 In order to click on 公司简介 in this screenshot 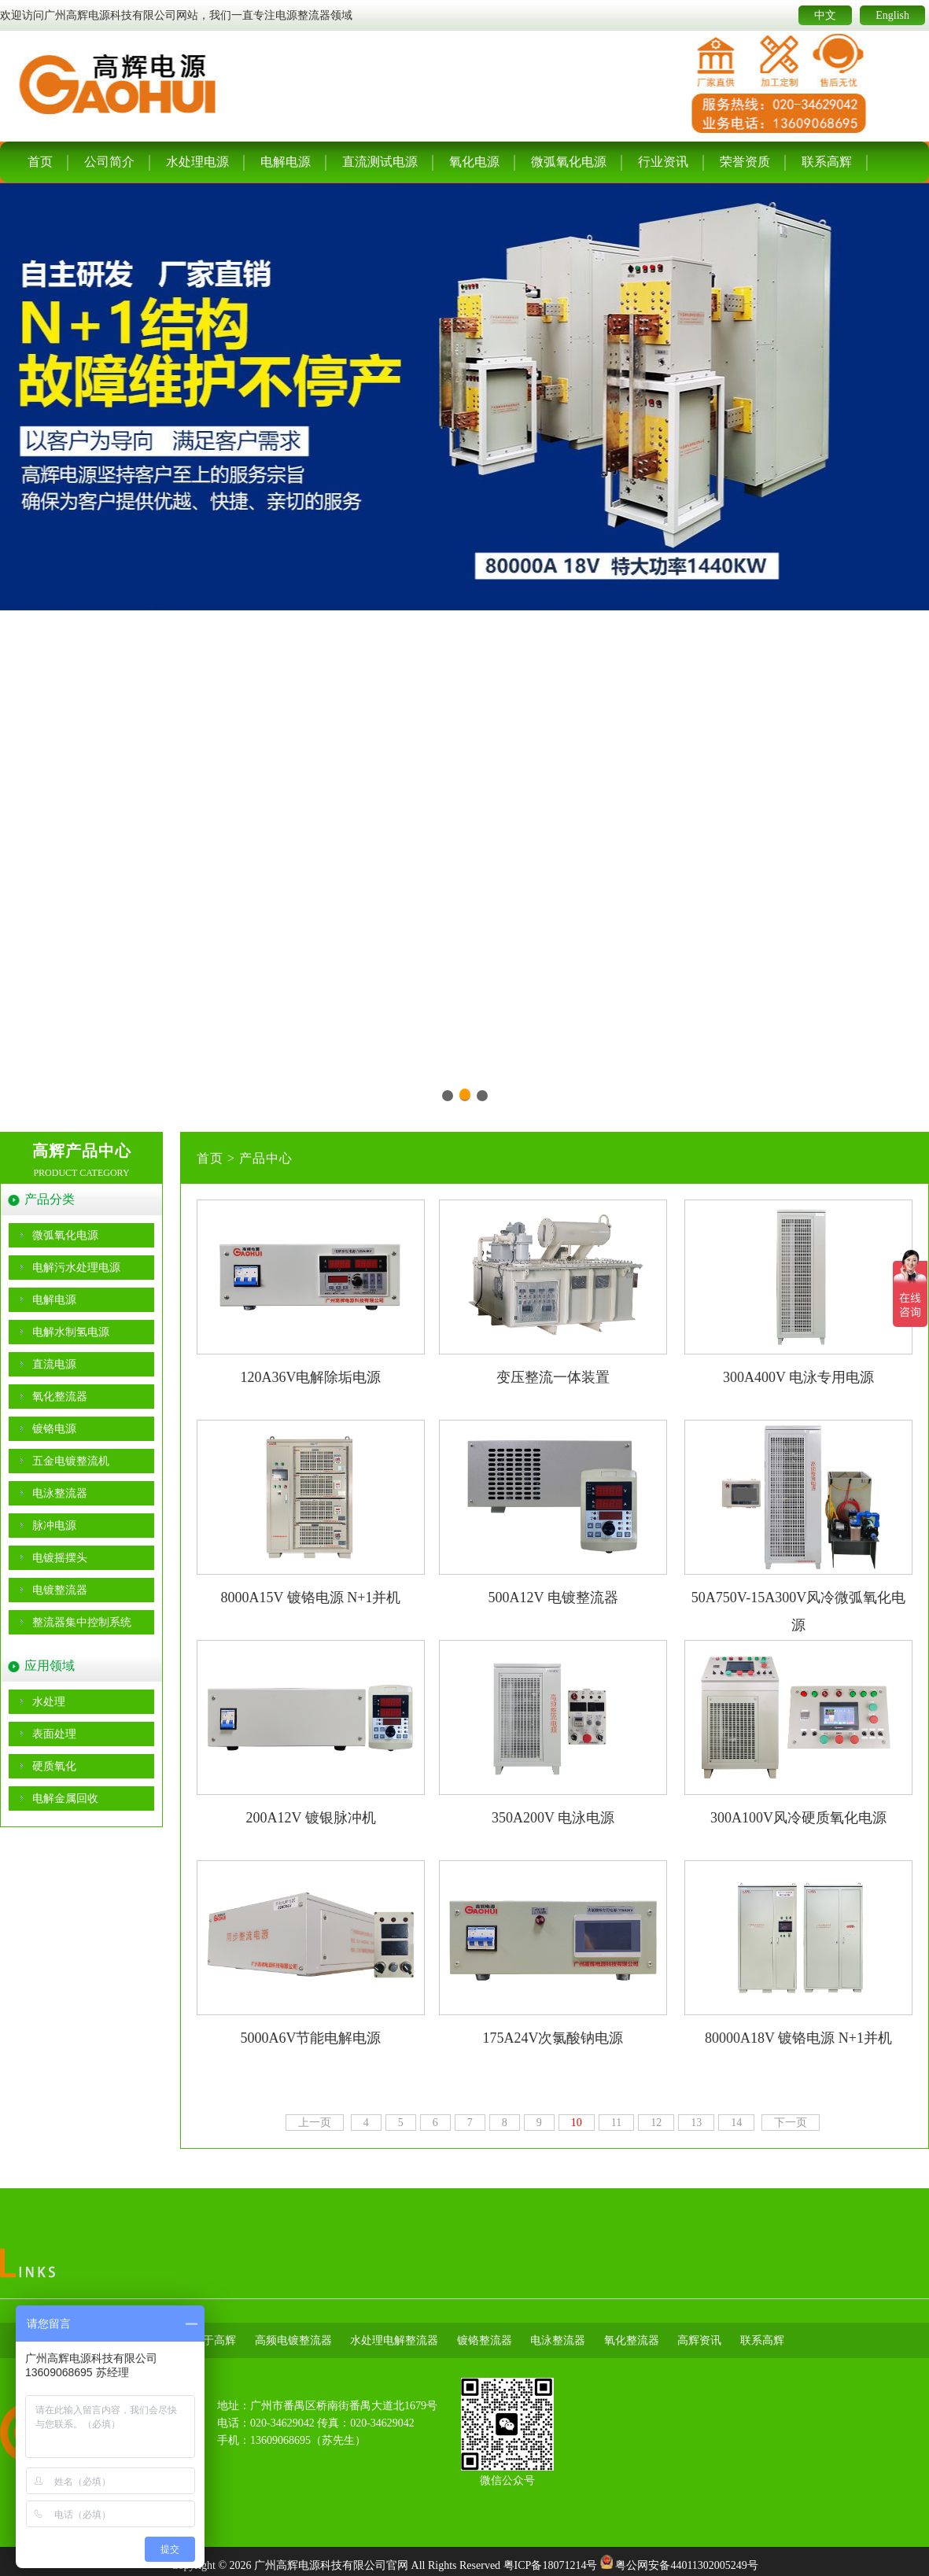, I will do `click(109, 161)`.